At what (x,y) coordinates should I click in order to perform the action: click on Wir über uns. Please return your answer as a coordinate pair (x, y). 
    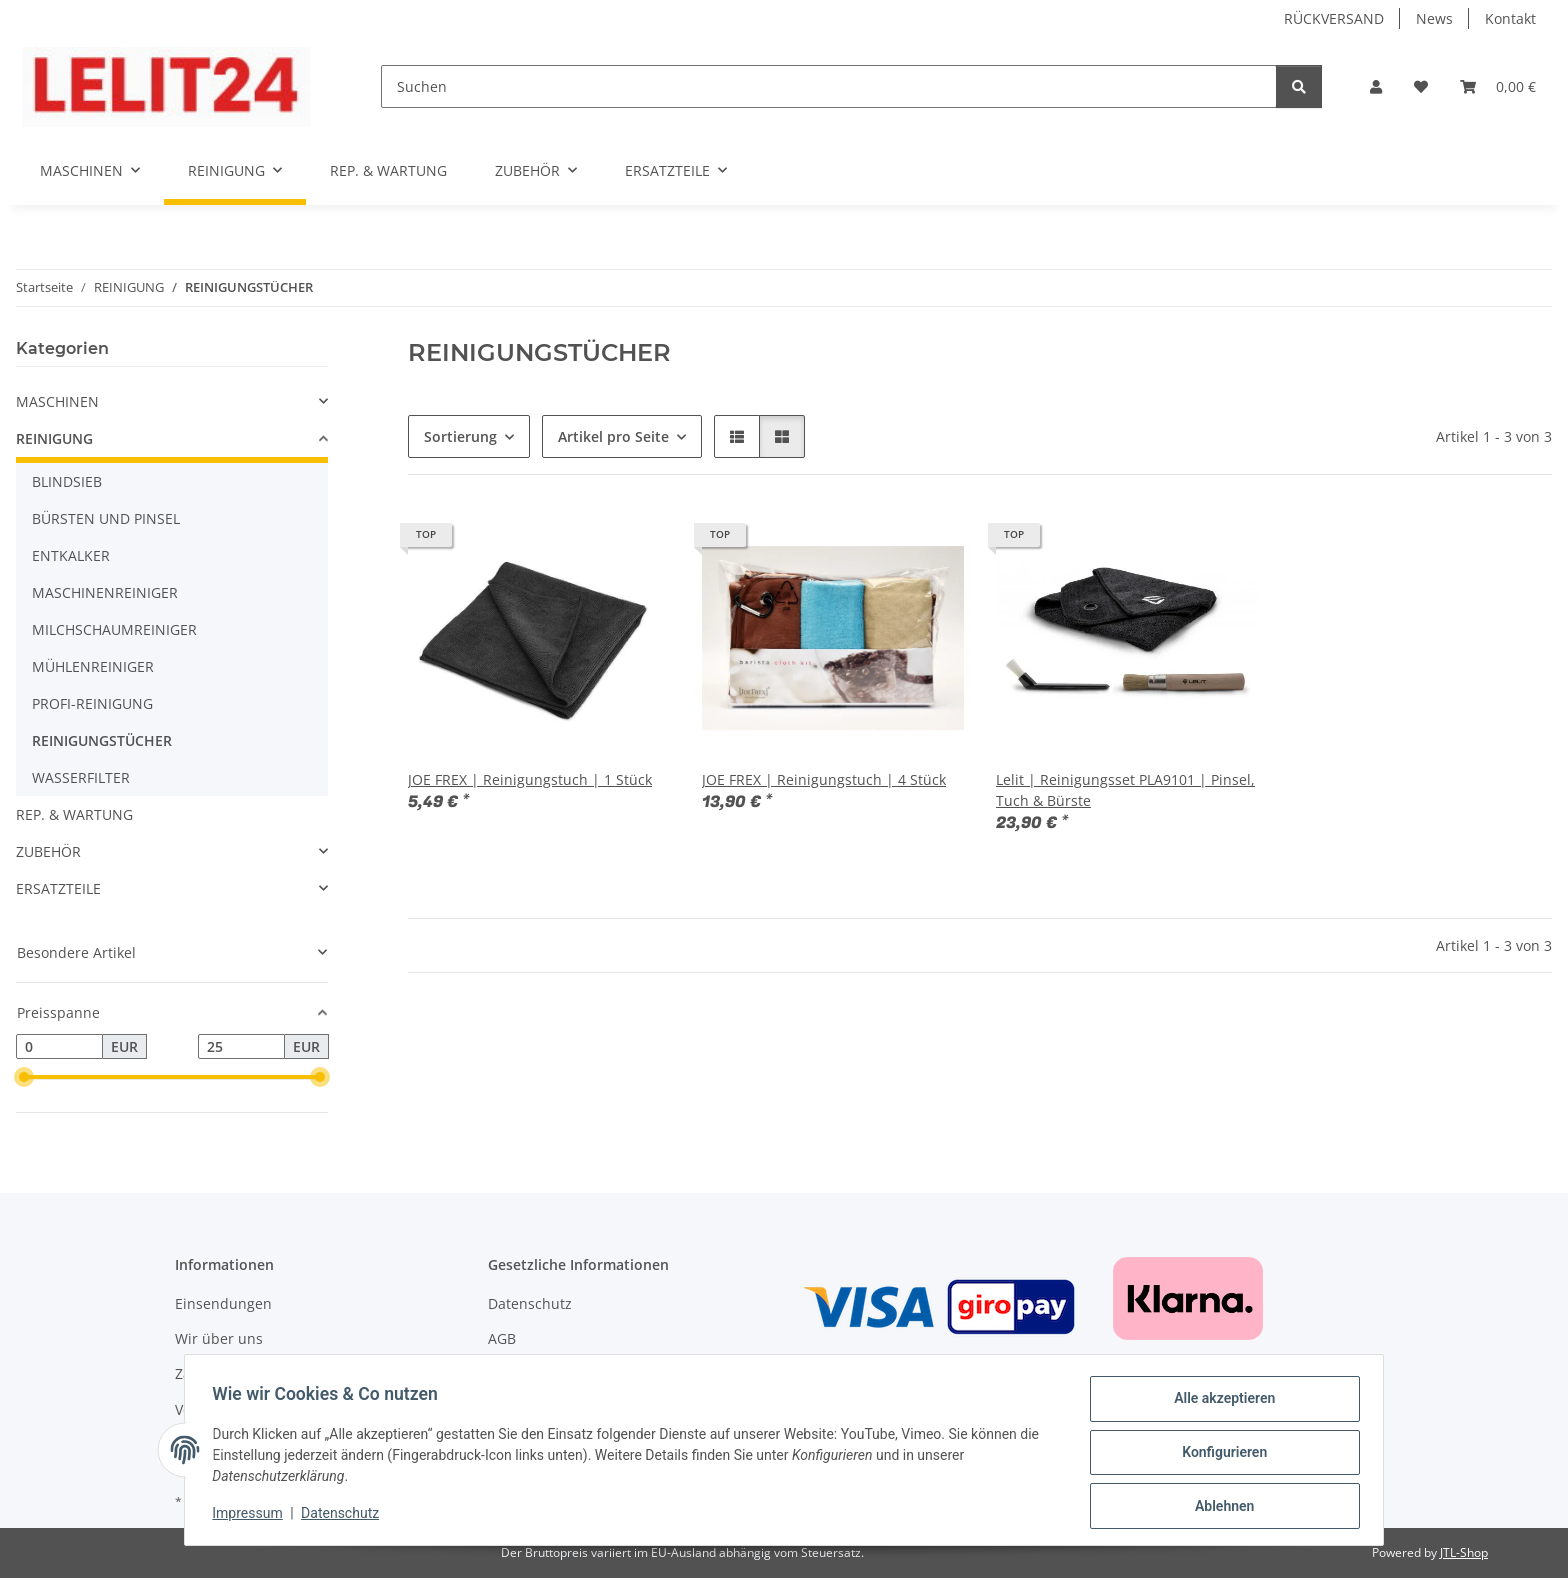
    Looking at the image, I should click on (219, 1338).